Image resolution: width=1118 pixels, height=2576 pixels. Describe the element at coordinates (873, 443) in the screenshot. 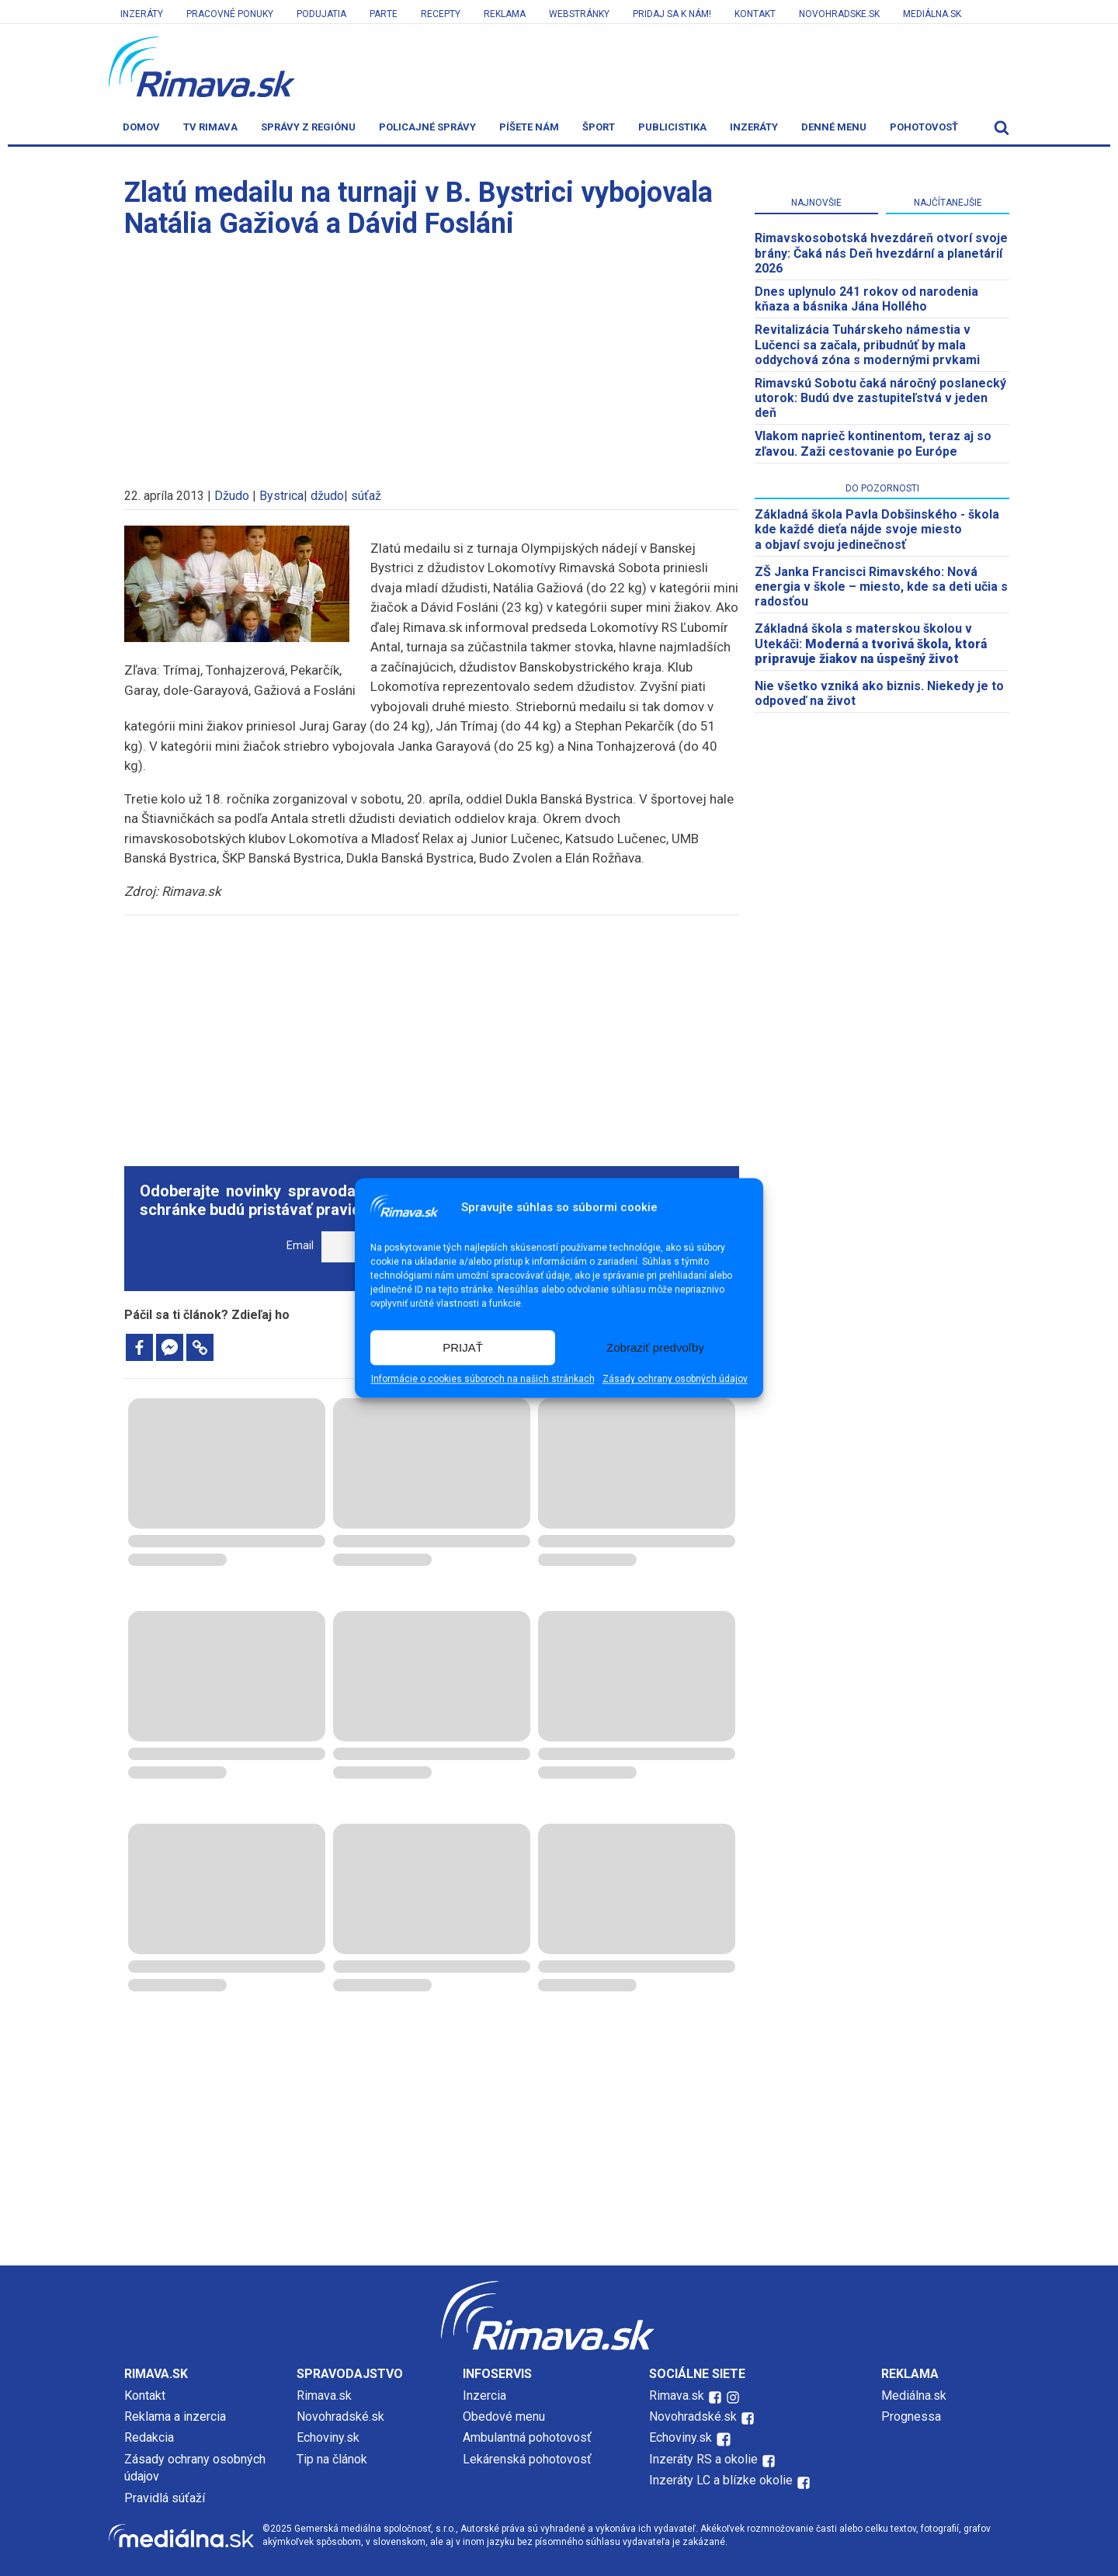

I see `Vlakom naprieč kontinentom, teraz aj so zľavou. Zaži cestovanie po Európe` at that location.